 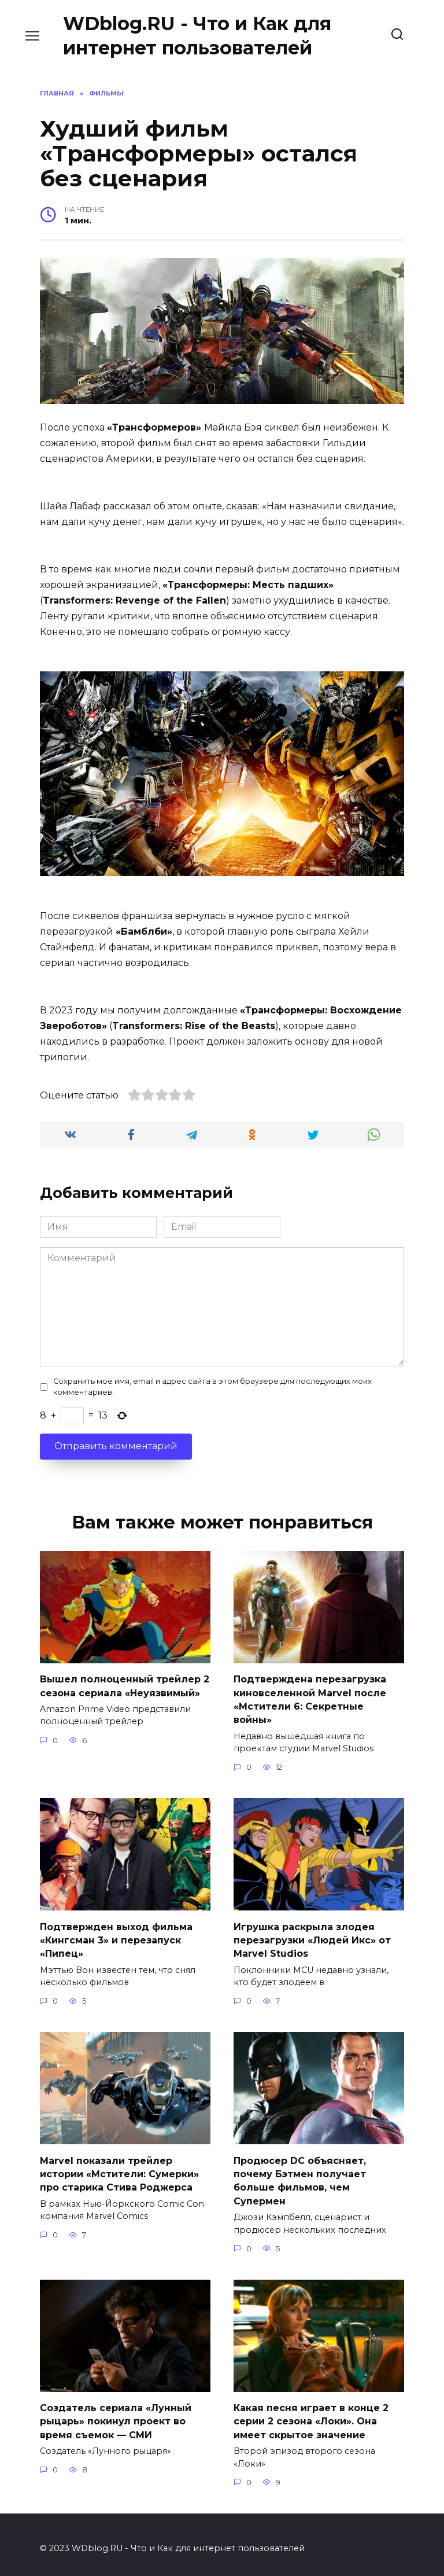 What do you see at coordinates (212, 1387) in the screenshot?
I see `Сохранить моё имя, email и адрес сайта в этом браузере для последующих моих комментариев.` at bounding box center [212, 1387].